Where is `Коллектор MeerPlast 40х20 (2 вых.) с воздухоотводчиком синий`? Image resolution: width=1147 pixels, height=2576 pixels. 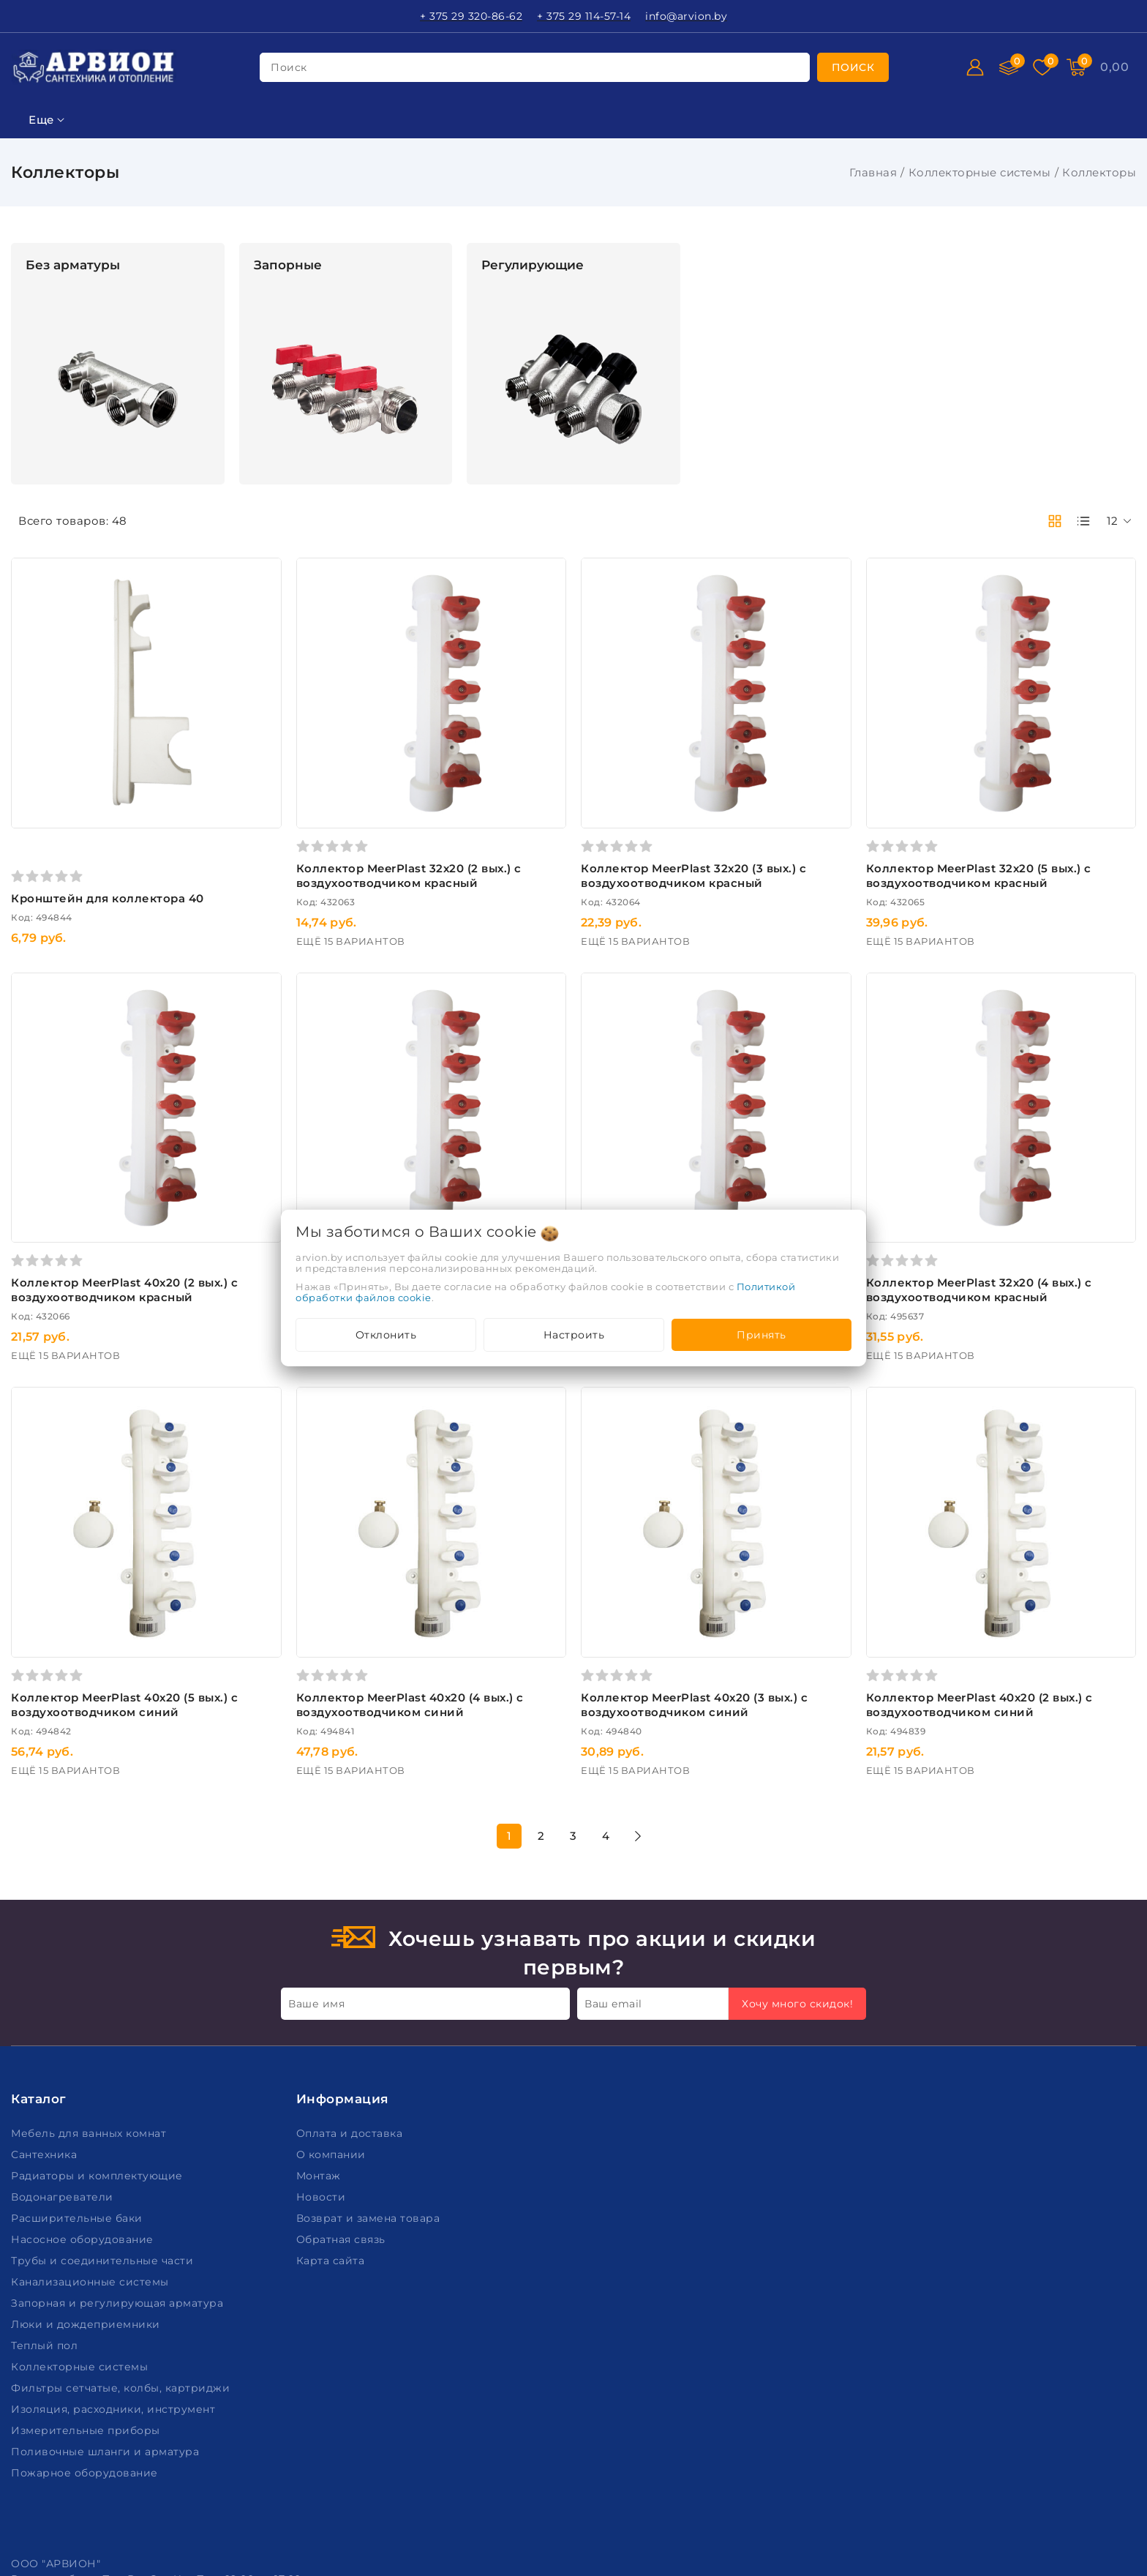
Коллектор MeerPlast 40х20 (2 вых.) с воздухоотводчиком синий is located at coordinates (1025, 1542).